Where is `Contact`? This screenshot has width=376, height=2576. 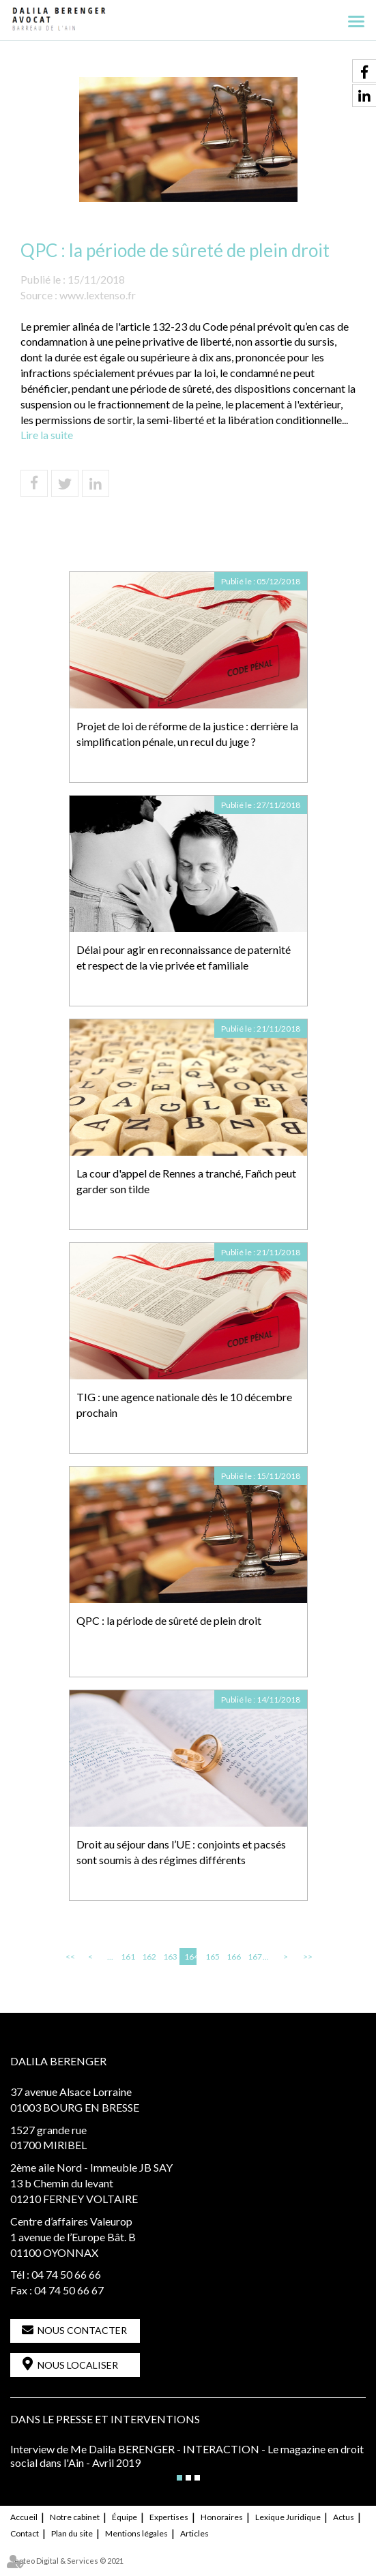
Contact is located at coordinates (24, 2533).